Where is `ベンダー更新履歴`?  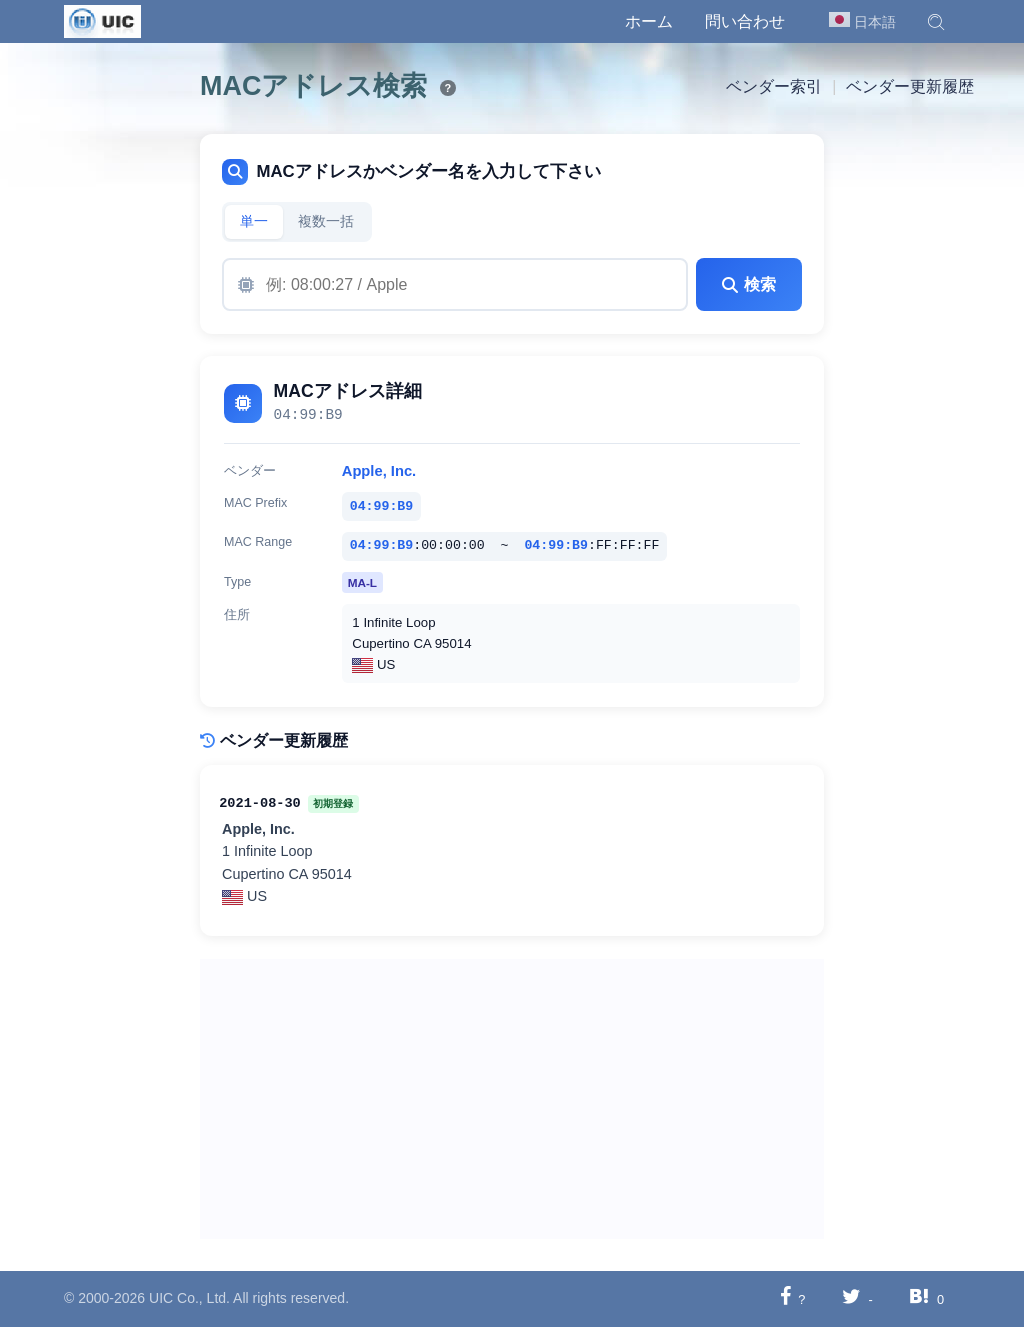
ベンダー更新履歴 is located at coordinates (910, 86).